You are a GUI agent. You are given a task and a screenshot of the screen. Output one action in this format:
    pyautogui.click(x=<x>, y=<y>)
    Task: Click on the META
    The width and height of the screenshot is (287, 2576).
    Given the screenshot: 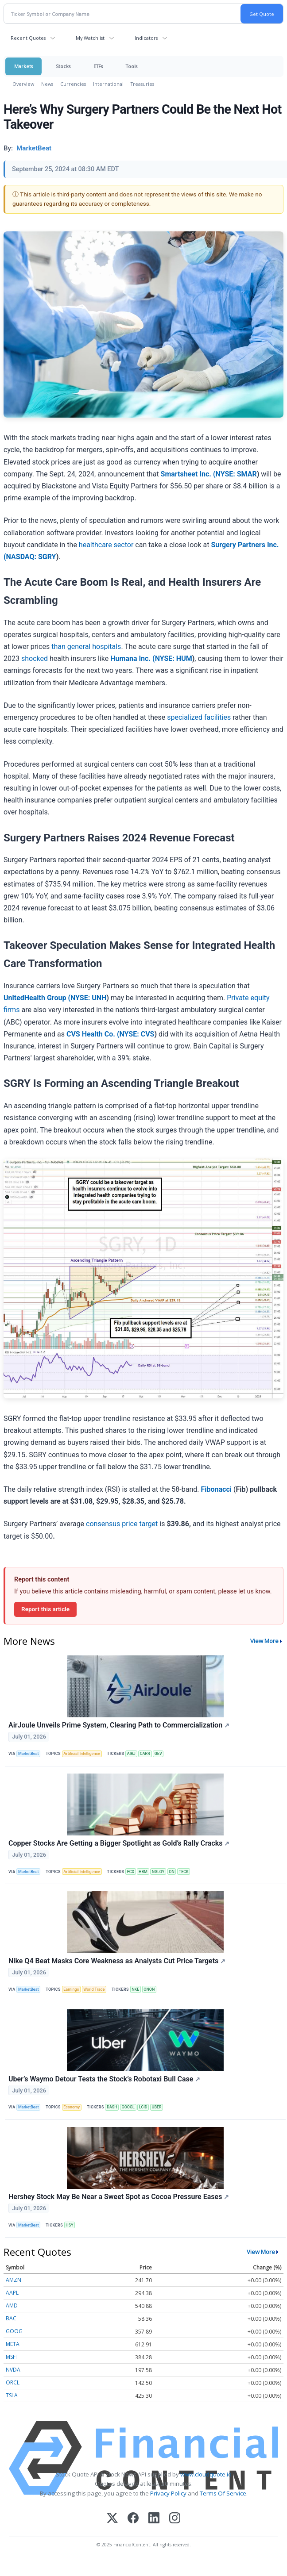 What is the action you would take?
    pyautogui.click(x=12, y=2344)
    